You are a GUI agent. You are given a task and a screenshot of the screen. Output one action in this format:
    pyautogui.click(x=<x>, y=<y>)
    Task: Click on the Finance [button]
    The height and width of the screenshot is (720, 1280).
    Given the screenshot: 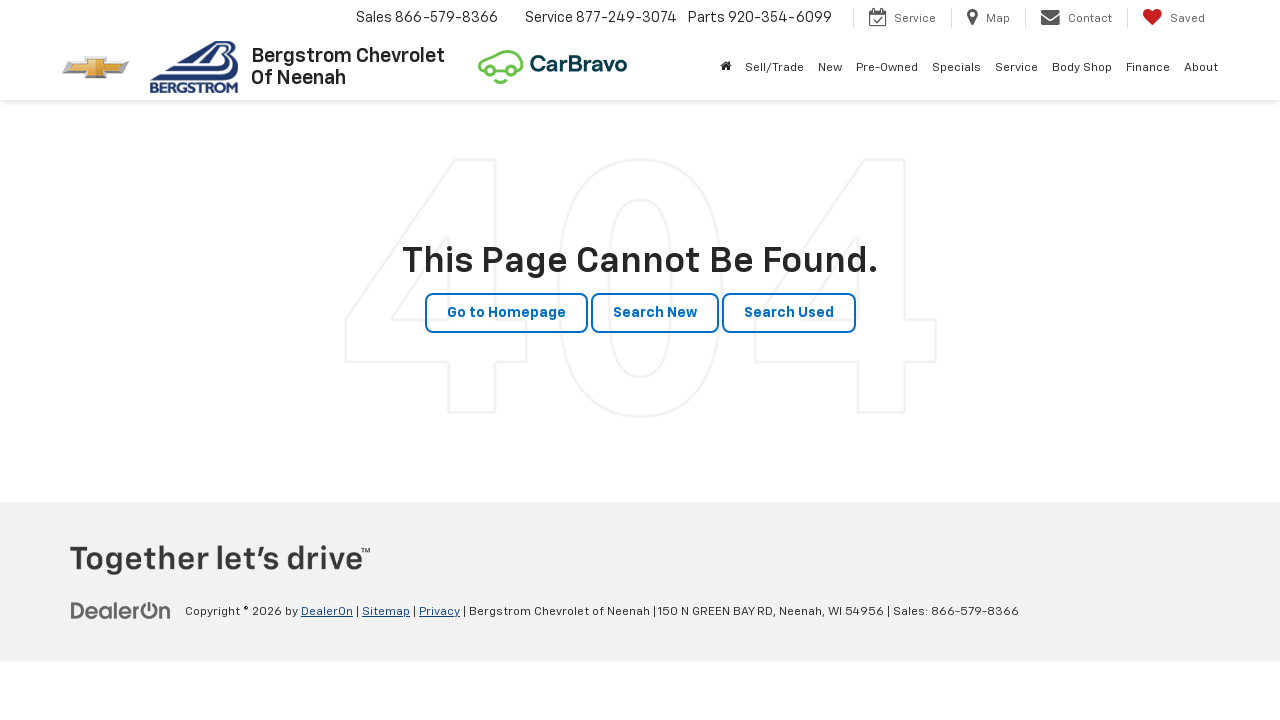 What is the action you would take?
    pyautogui.click(x=1148, y=68)
    